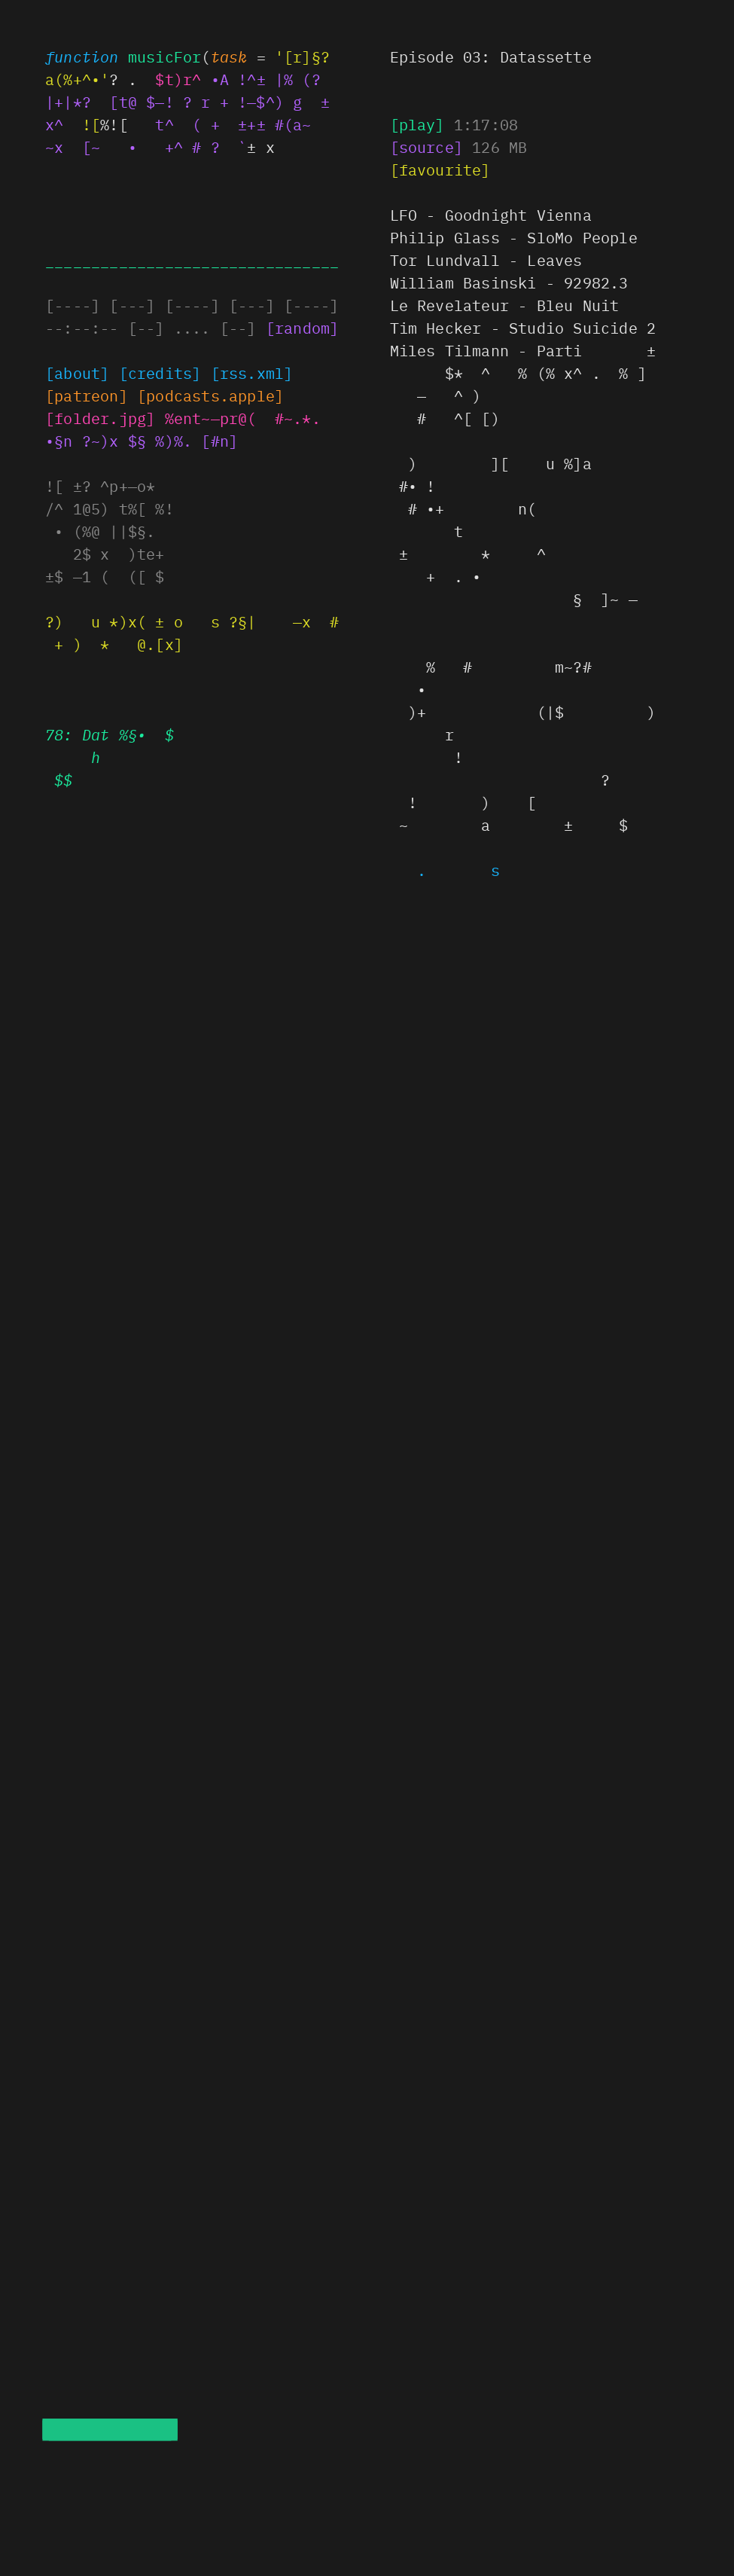 This screenshot has width=734, height=2576. I want to click on ~?t?~ox], so click(86, 395).